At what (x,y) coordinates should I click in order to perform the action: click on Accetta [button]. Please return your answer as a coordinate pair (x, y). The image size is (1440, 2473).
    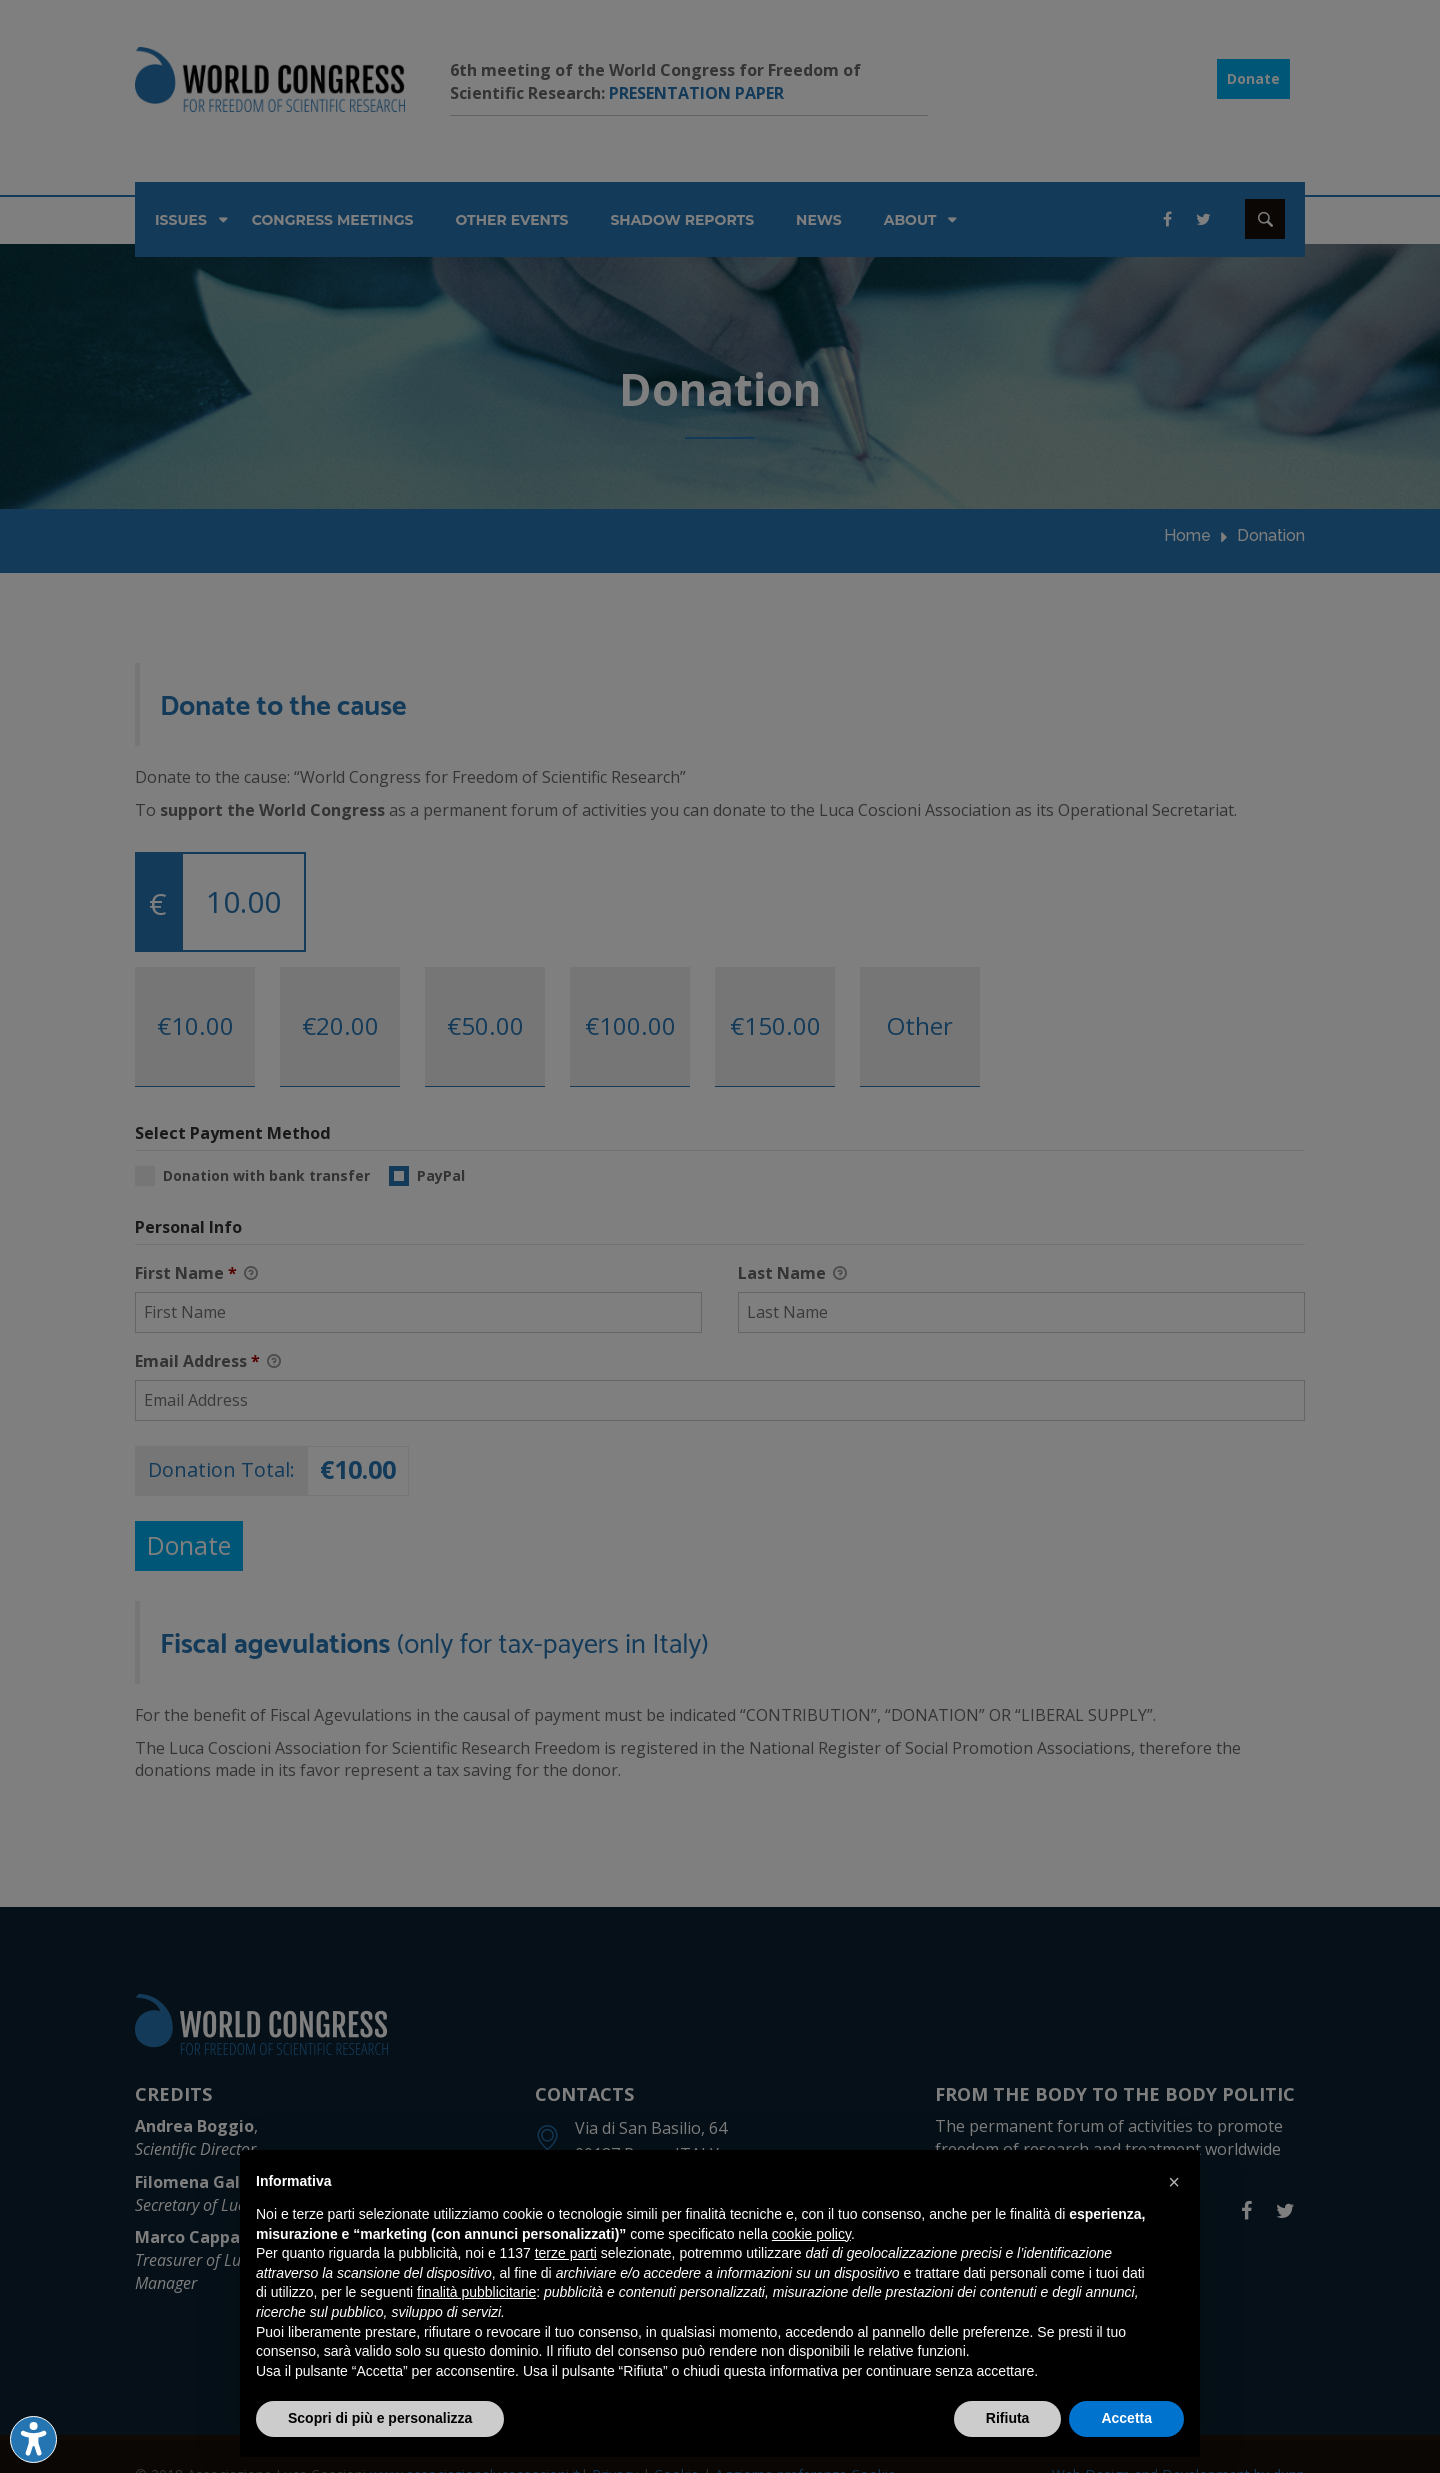
    Looking at the image, I should click on (1126, 2418).